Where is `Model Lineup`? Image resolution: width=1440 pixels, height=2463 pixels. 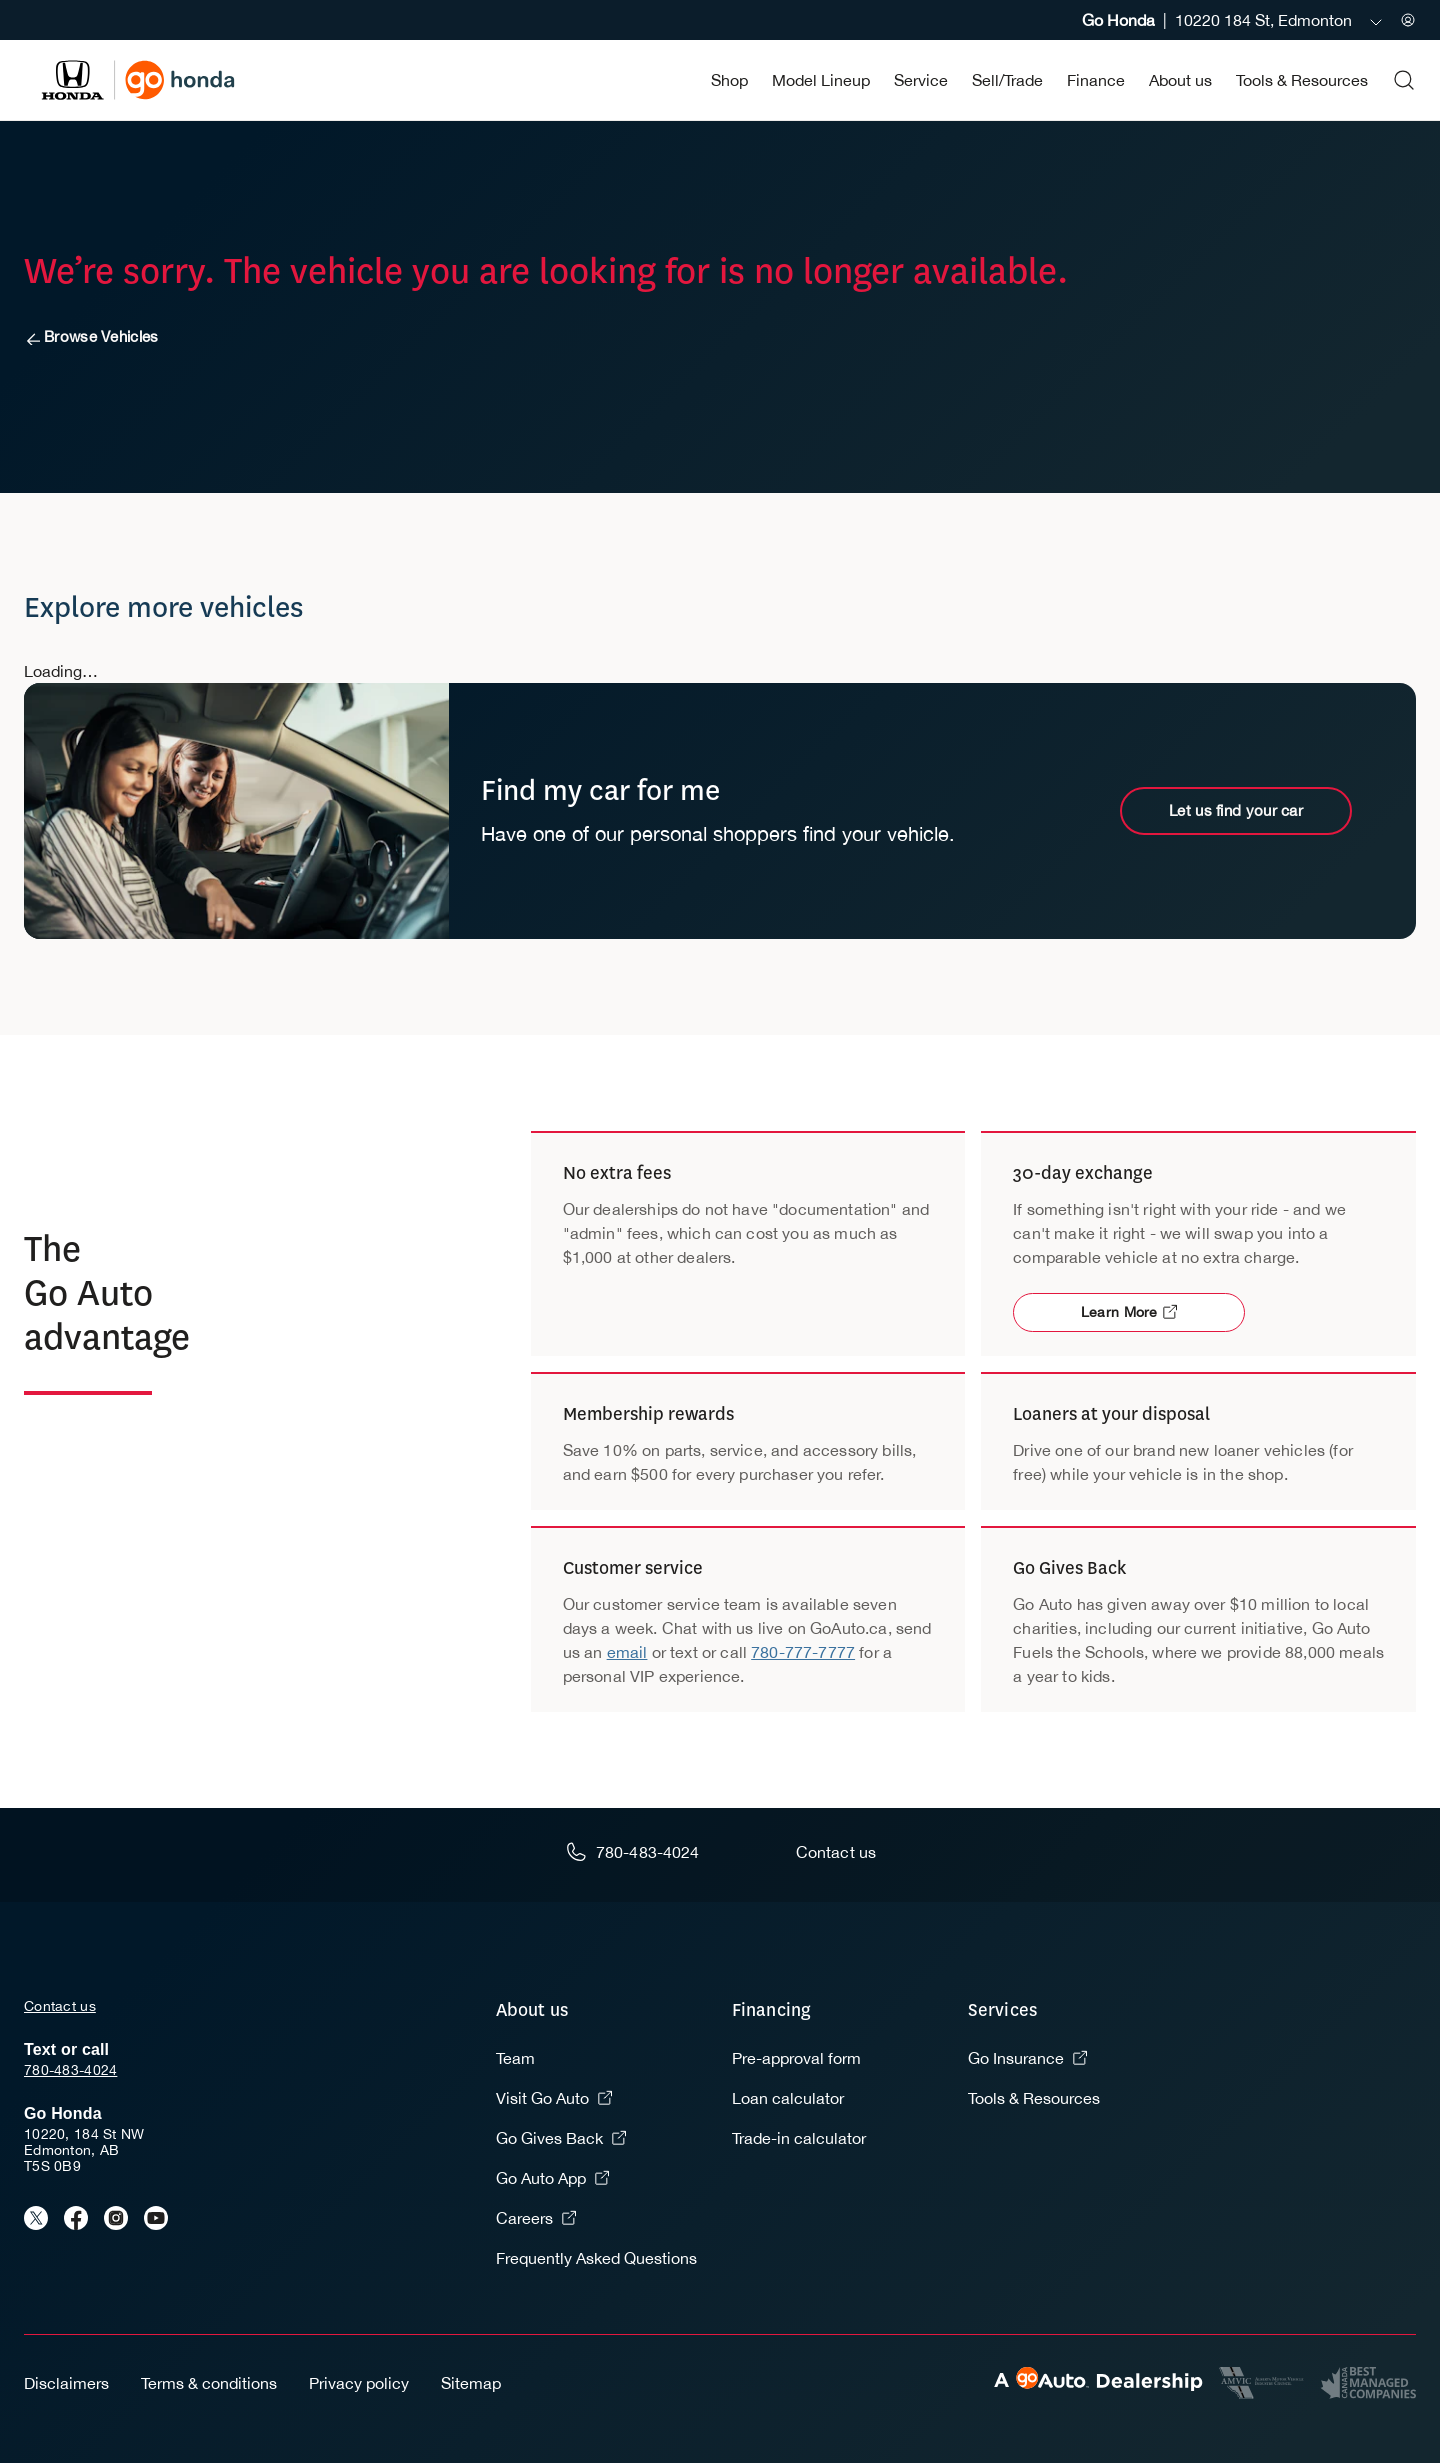
Model Lineup is located at coordinates (821, 80).